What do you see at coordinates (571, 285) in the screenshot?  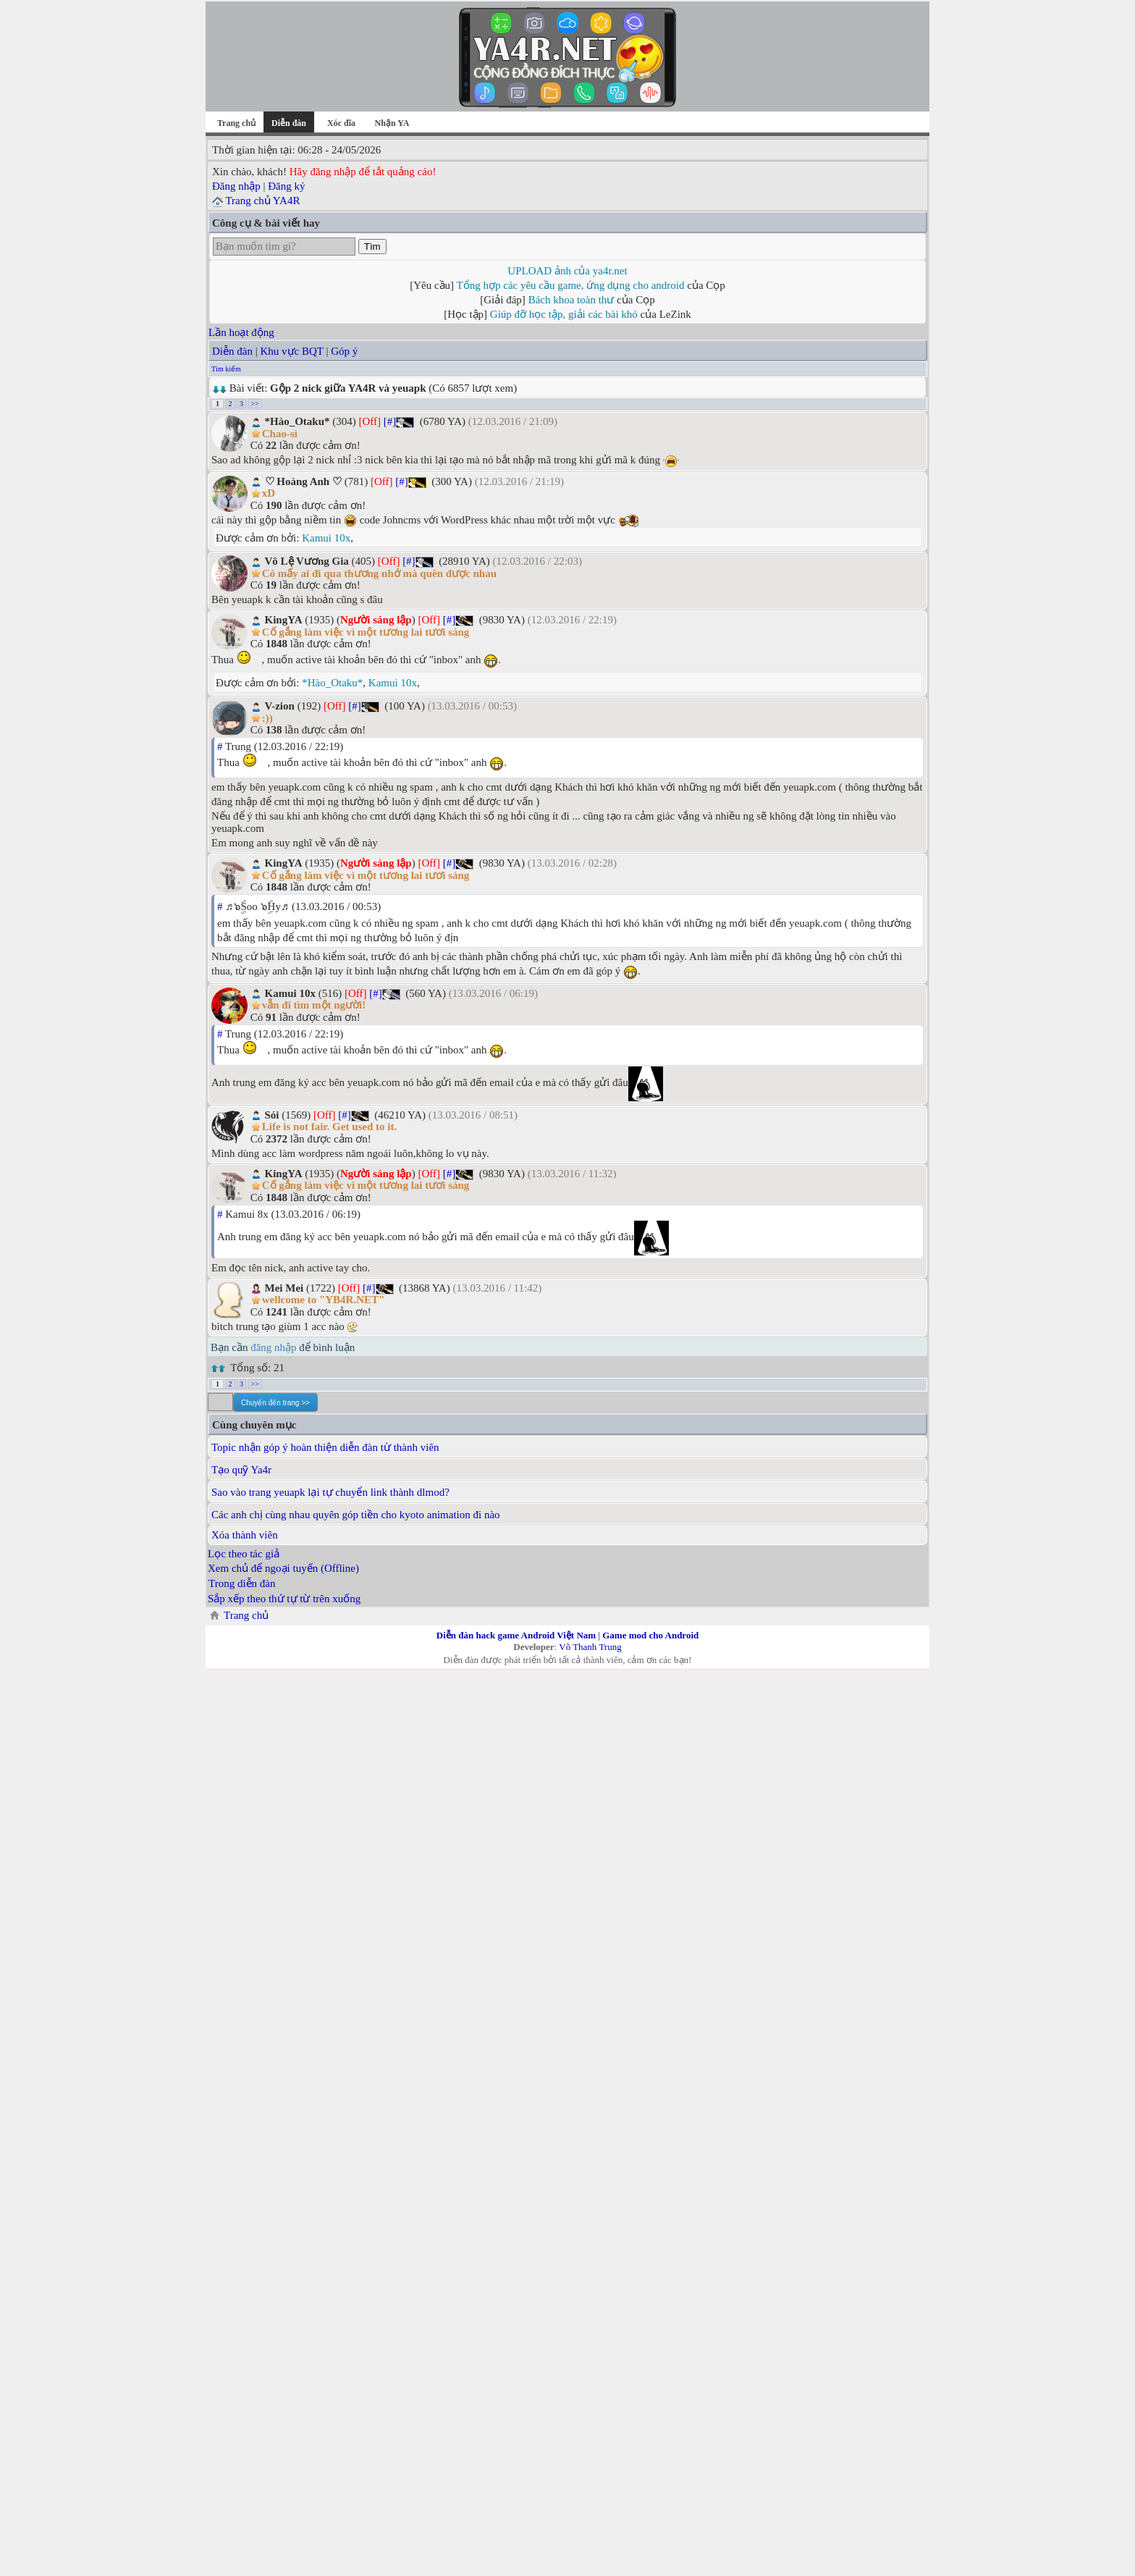 I see `Tổng hợp các yêu cầu game, ứng dụng cho android` at bounding box center [571, 285].